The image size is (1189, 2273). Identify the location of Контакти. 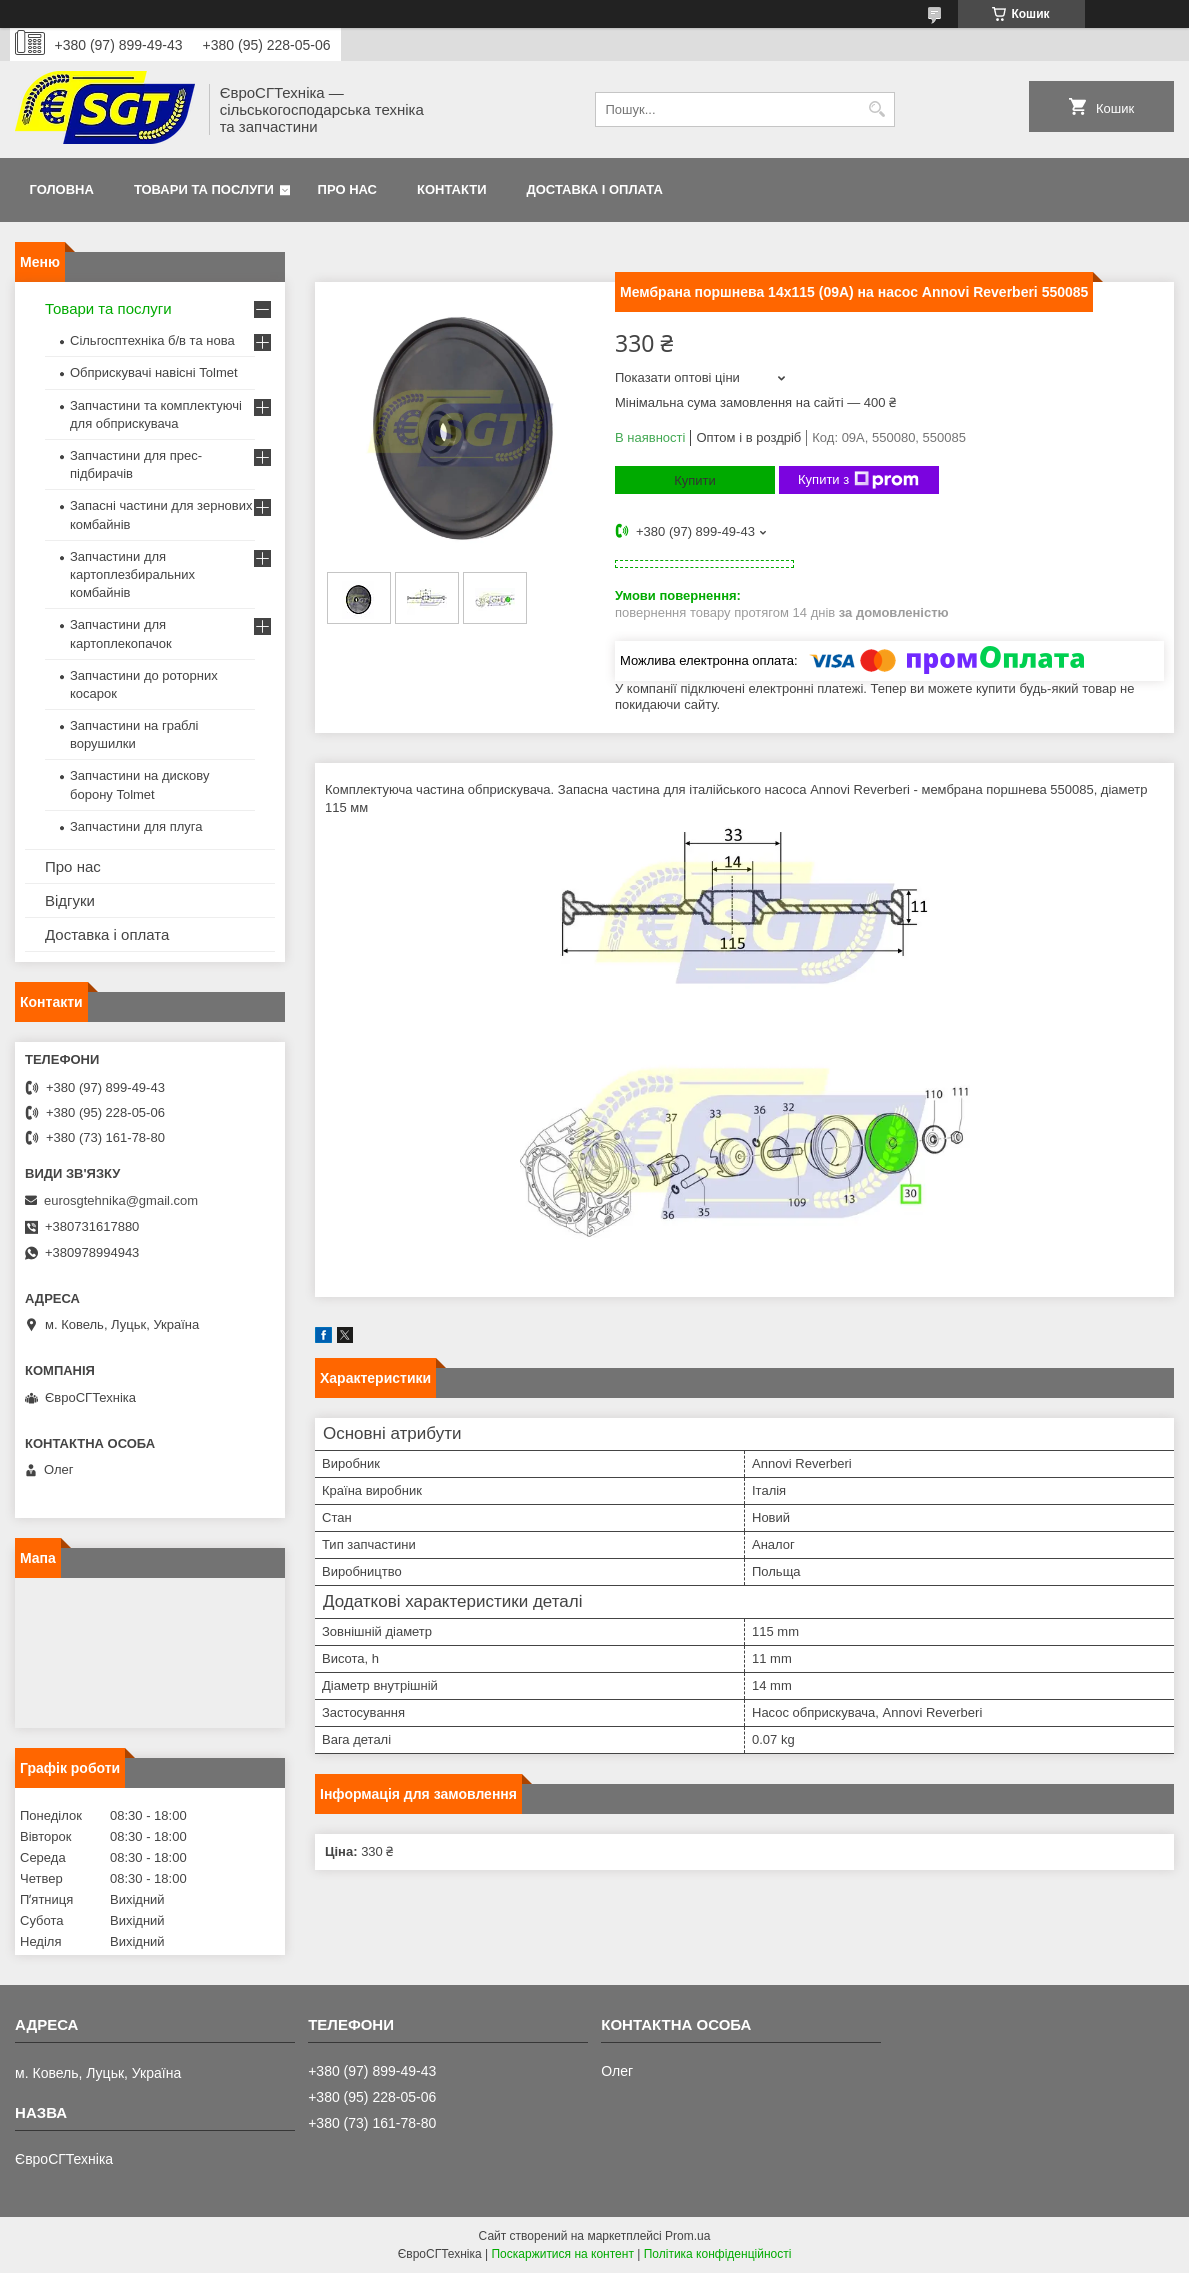
(452, 189).